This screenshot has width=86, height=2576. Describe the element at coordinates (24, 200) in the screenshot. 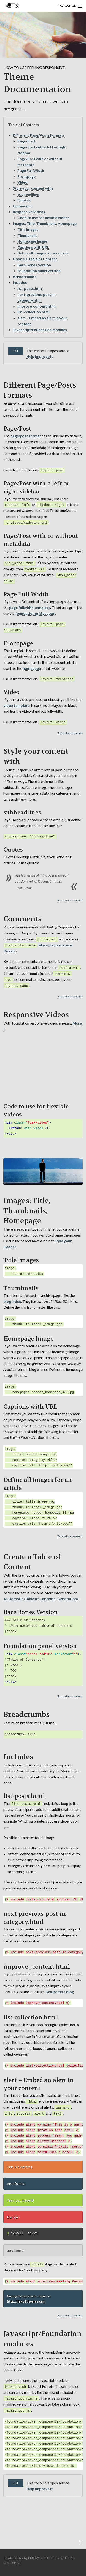

I see `Quotes` at that location.